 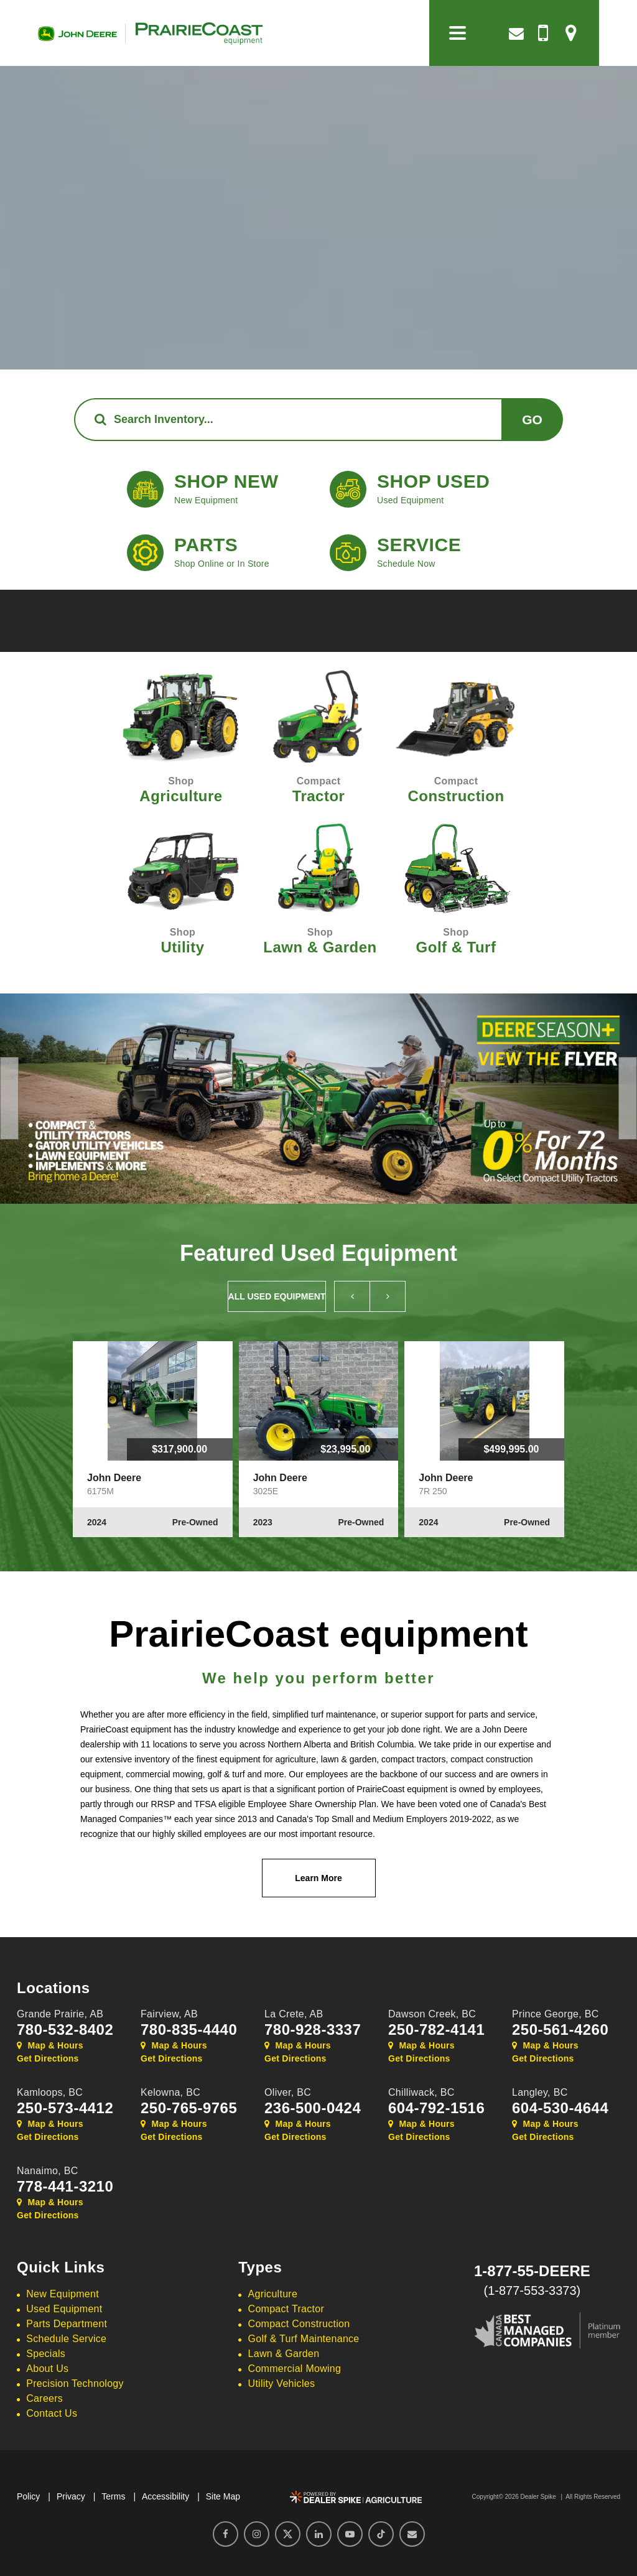 I want to click on Oliver,, so click(x=287, y=2092).